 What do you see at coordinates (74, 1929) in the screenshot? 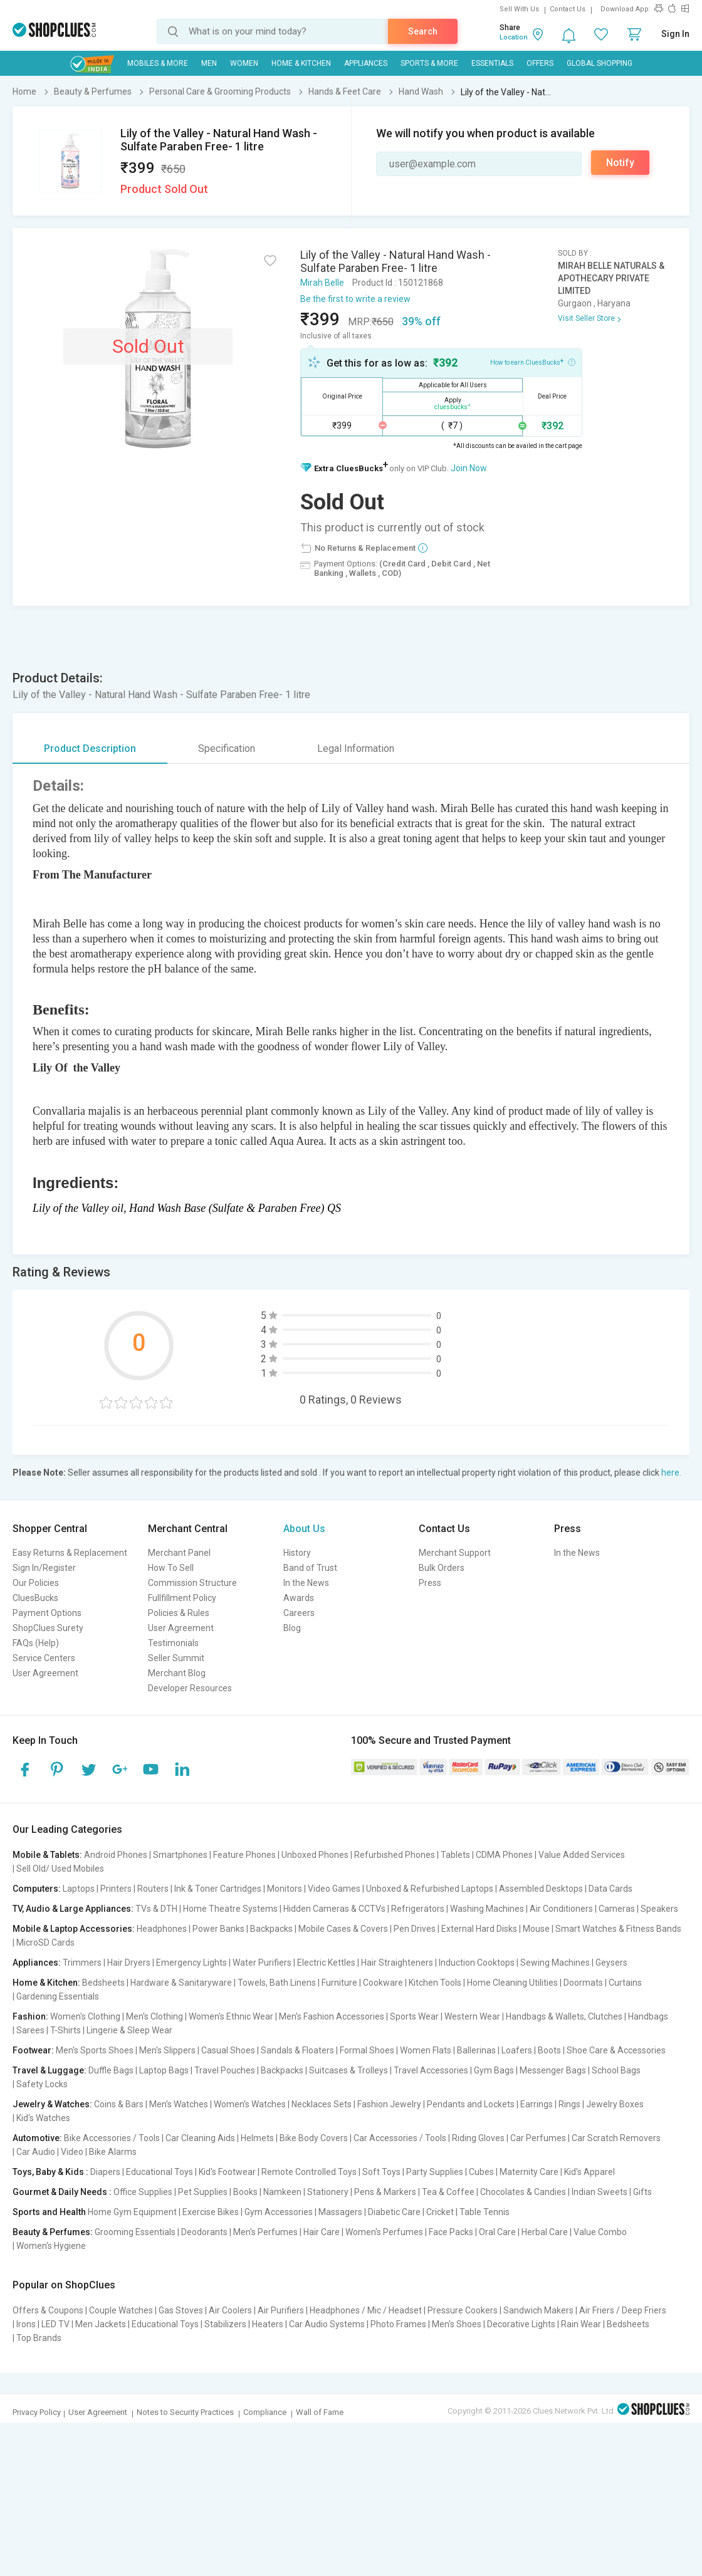
I see `Mobile & Laptop Accessories:` at bounding box center [74, 1929].